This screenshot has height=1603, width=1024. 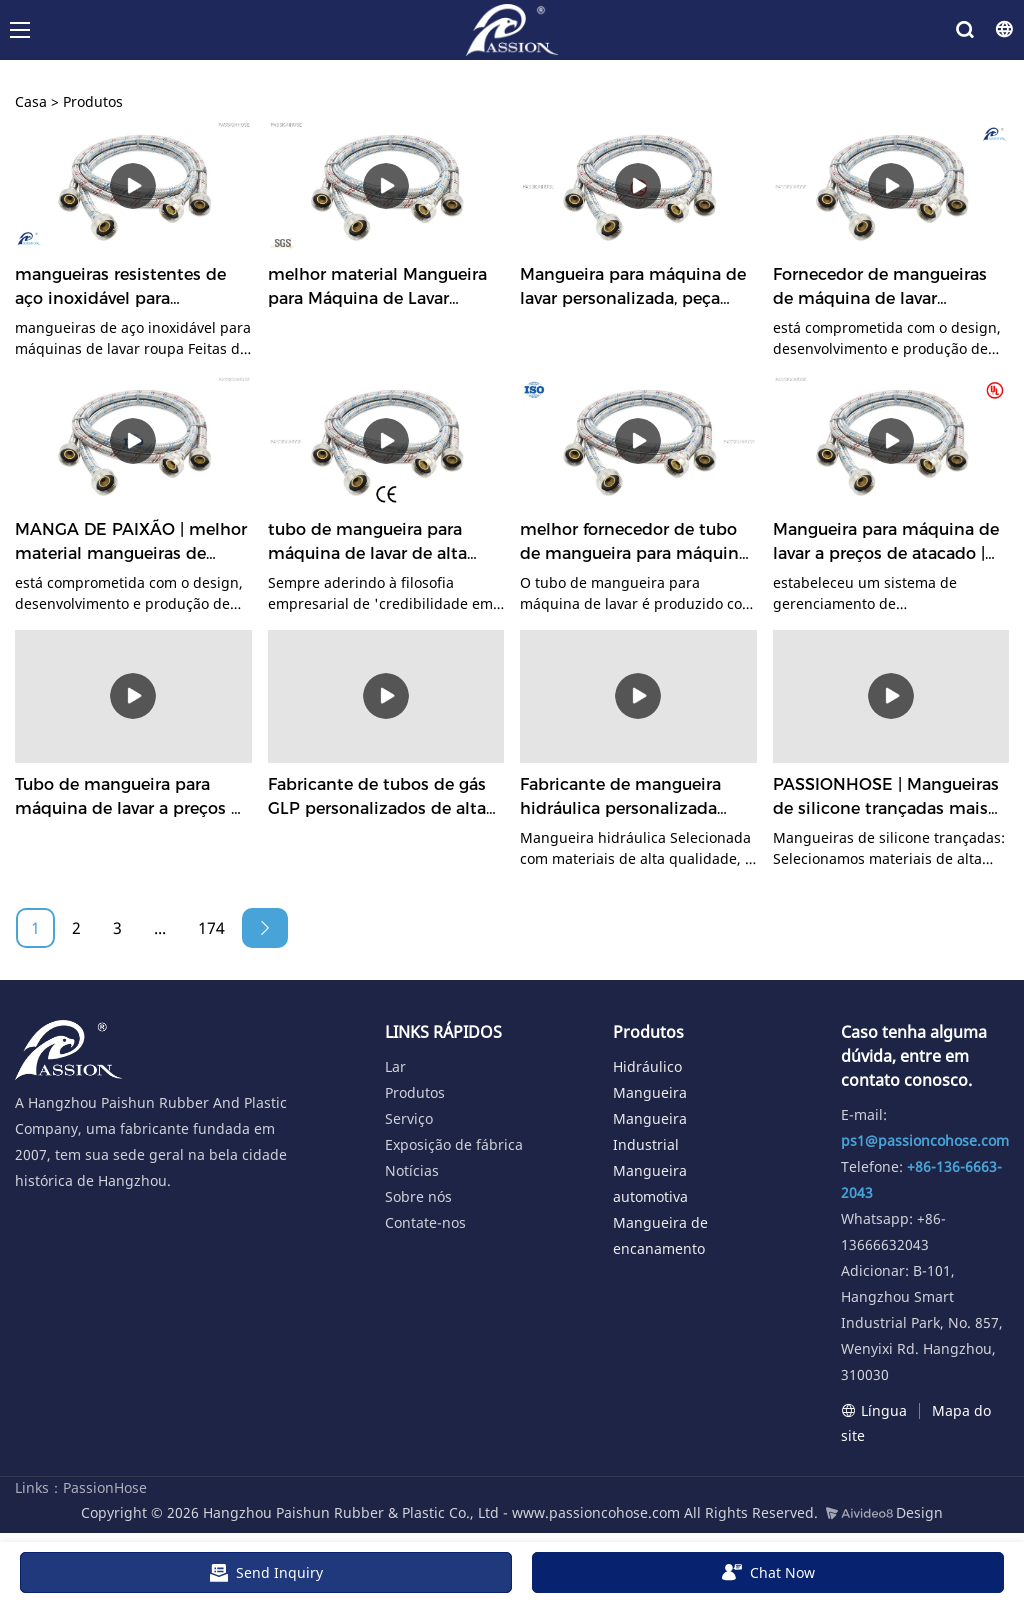 What do you see at coordinates (377, 798) in the screenshot?
I see `Fabricante de tubos de gás GLP personalizados de alta segurança | PASSIONHOSE` at bounding box center [377, 798].